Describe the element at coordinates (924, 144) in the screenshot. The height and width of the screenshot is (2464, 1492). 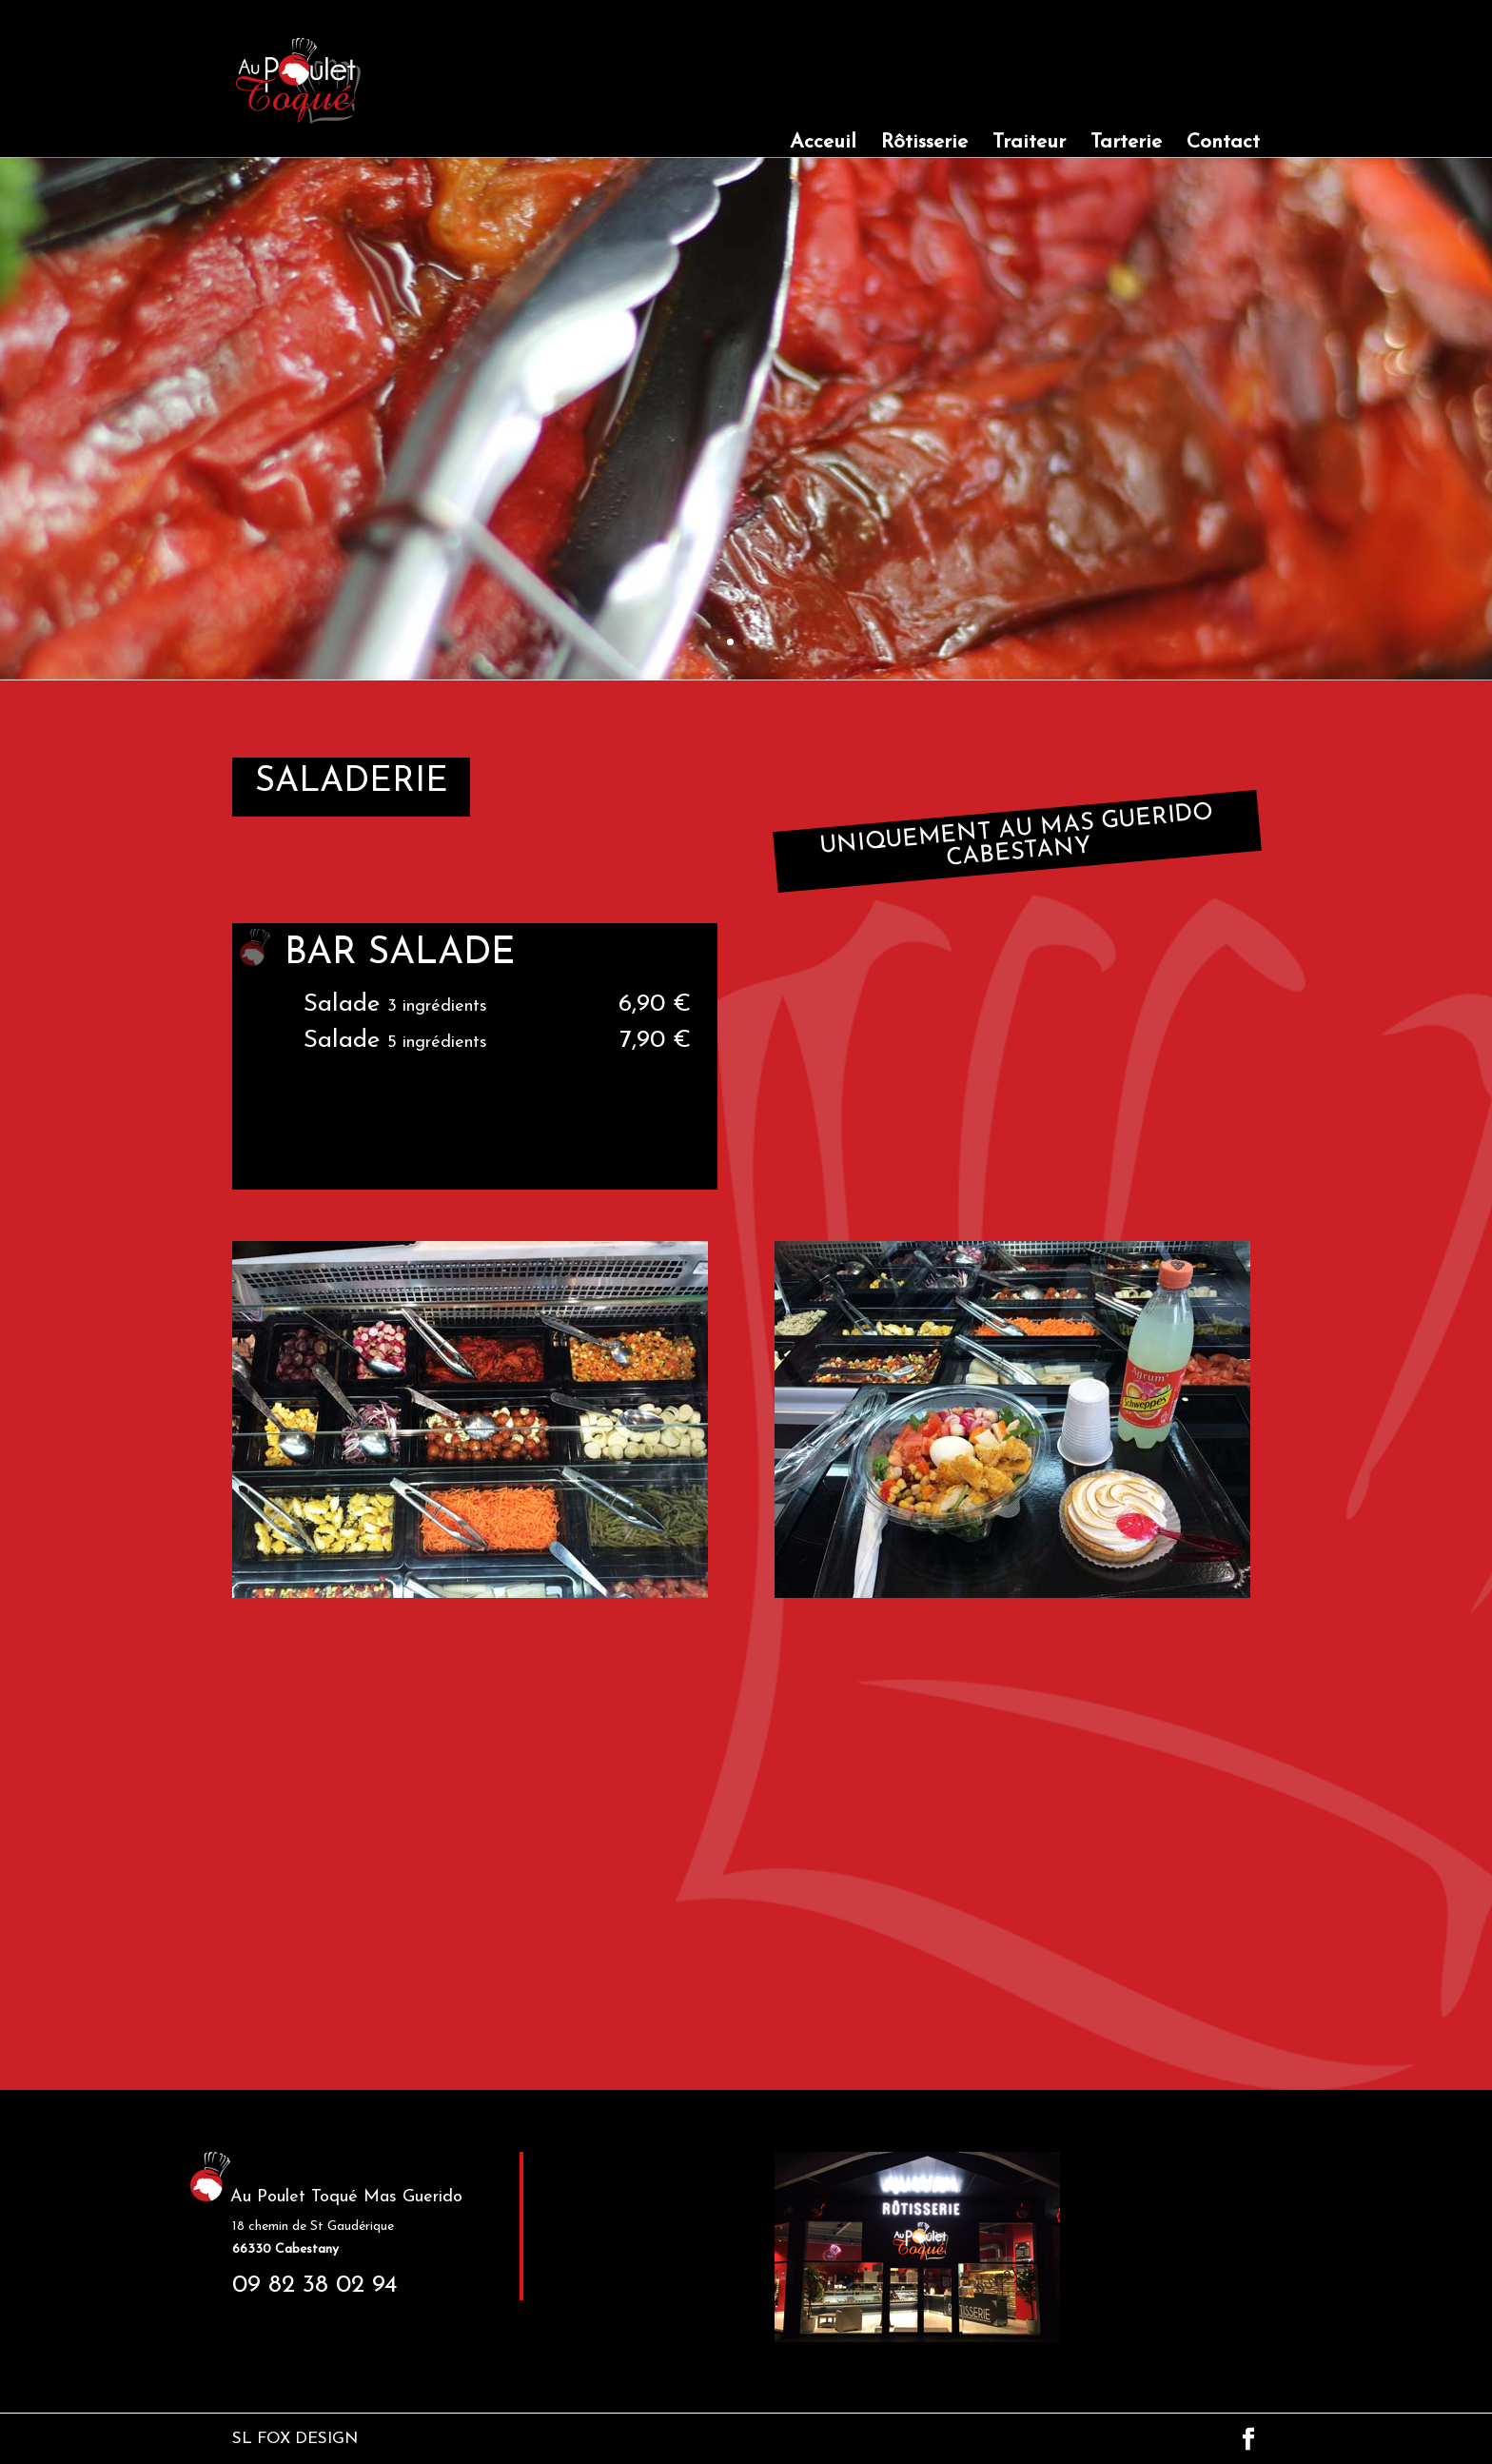
I see `Rôtisserie` at that location.